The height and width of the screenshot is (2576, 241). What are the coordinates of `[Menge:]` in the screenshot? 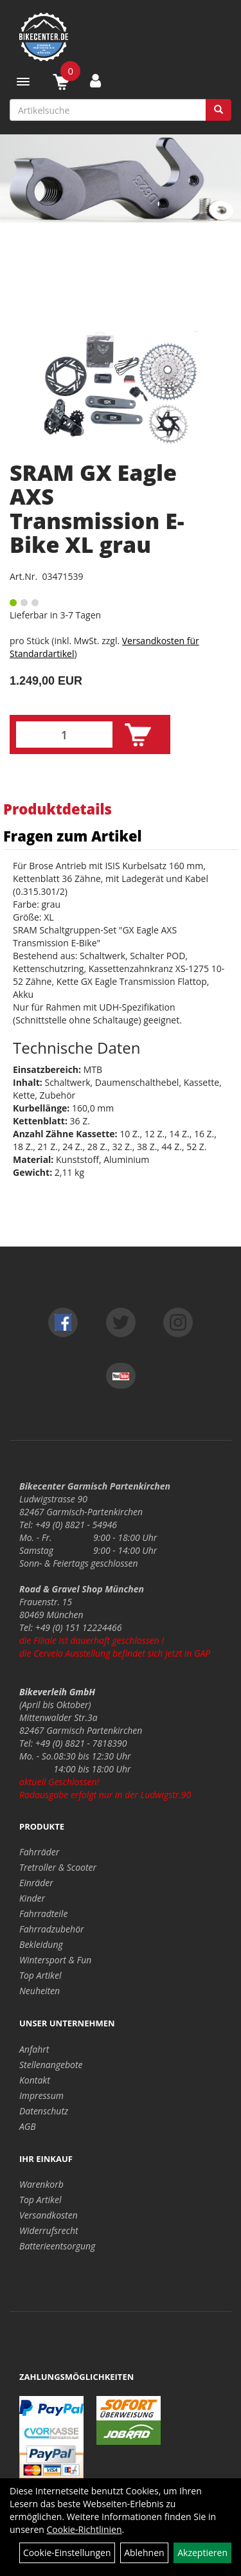 It's located at (64, 734).